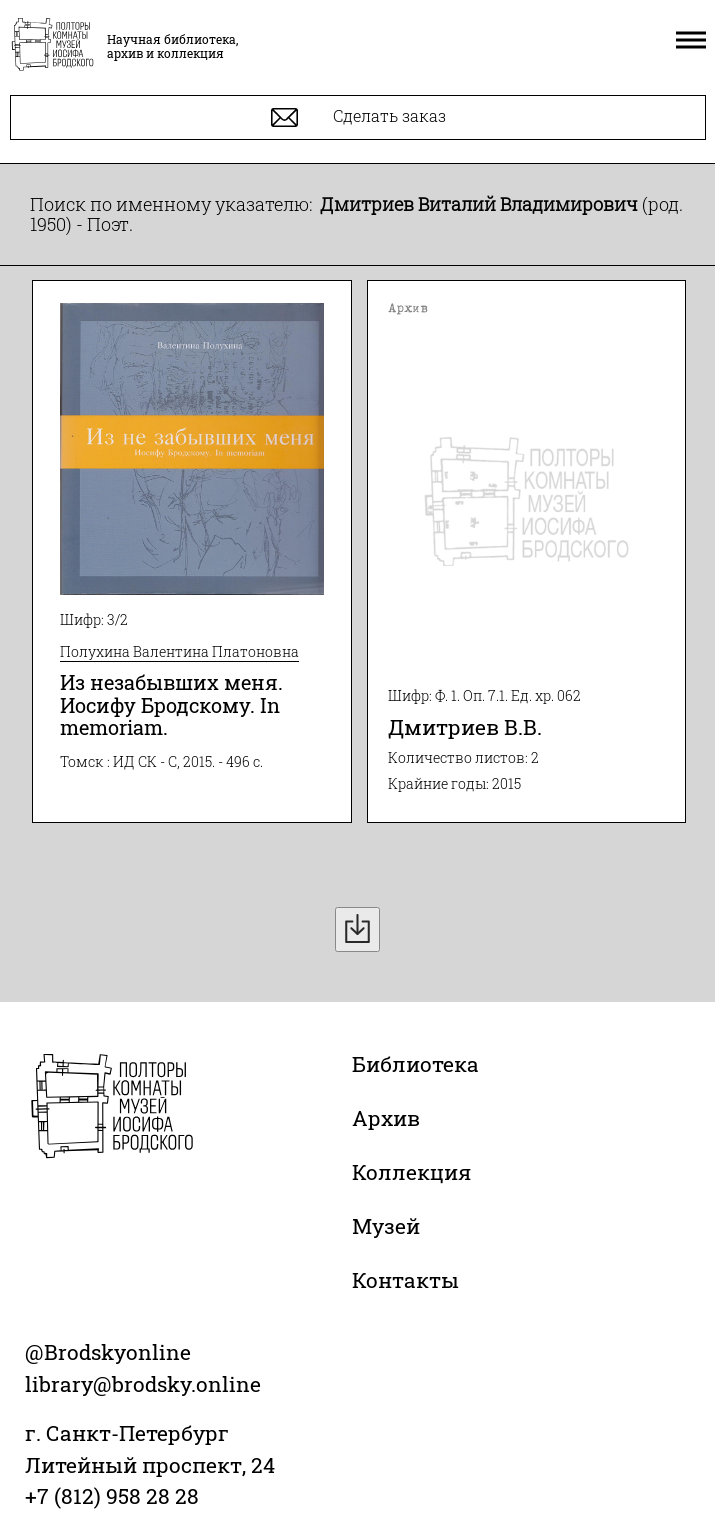 Image resolution: width=715 pixels, height=1525 pixels. Describe the element at coordinates (108, 1352) in the screenshot. I see `@Brodskyonline` at that location.